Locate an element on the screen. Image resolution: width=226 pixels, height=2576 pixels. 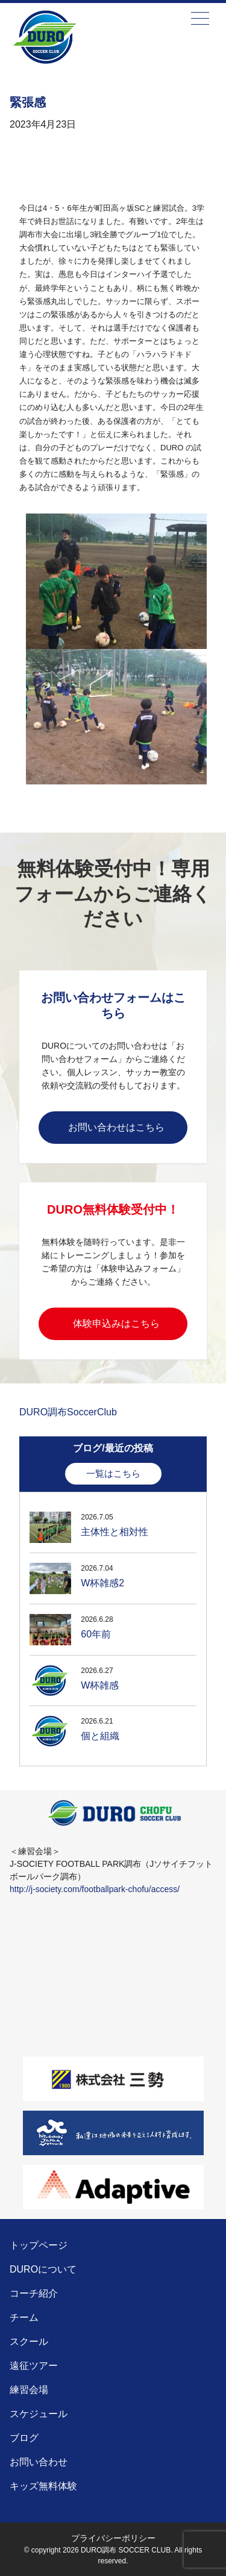
一覧はこちら is located at coordinates (113, 1473).